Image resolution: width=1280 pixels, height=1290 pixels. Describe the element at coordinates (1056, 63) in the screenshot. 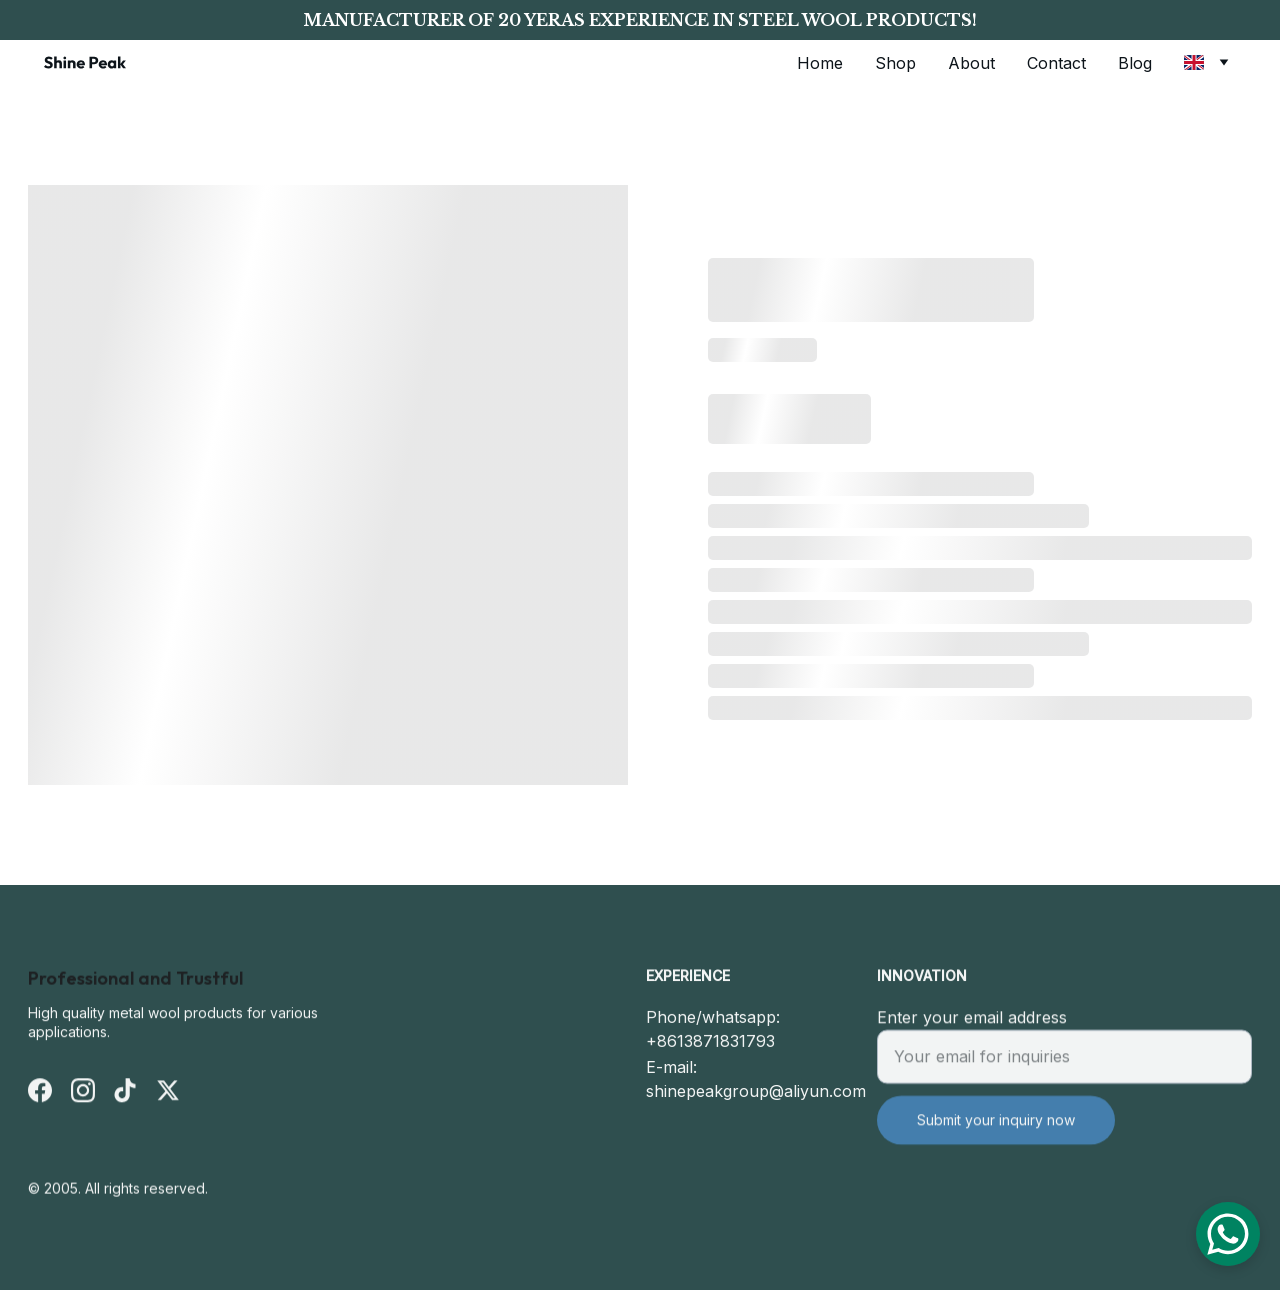

I see `Contact` at that location.